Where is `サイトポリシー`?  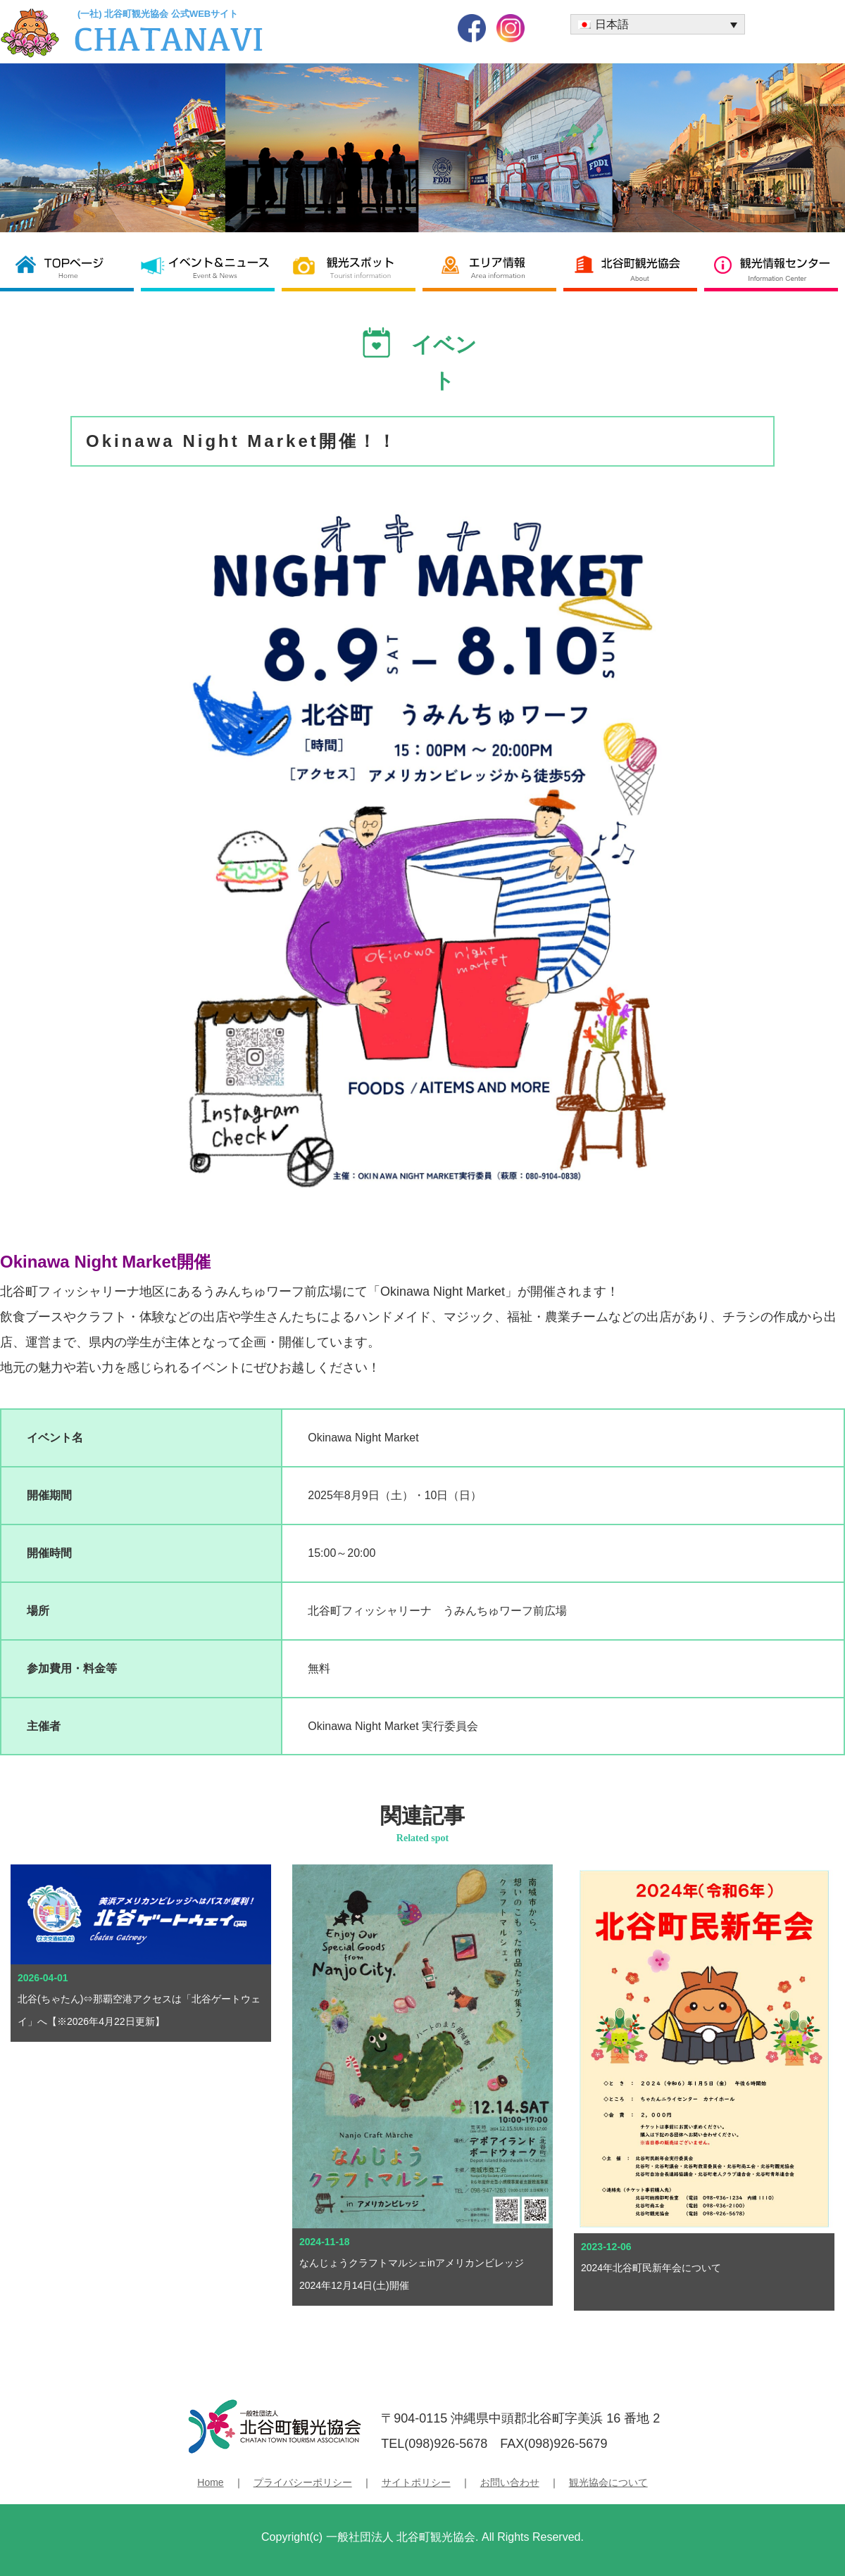
サイトポリシー is located at coordinates (416, 2482).